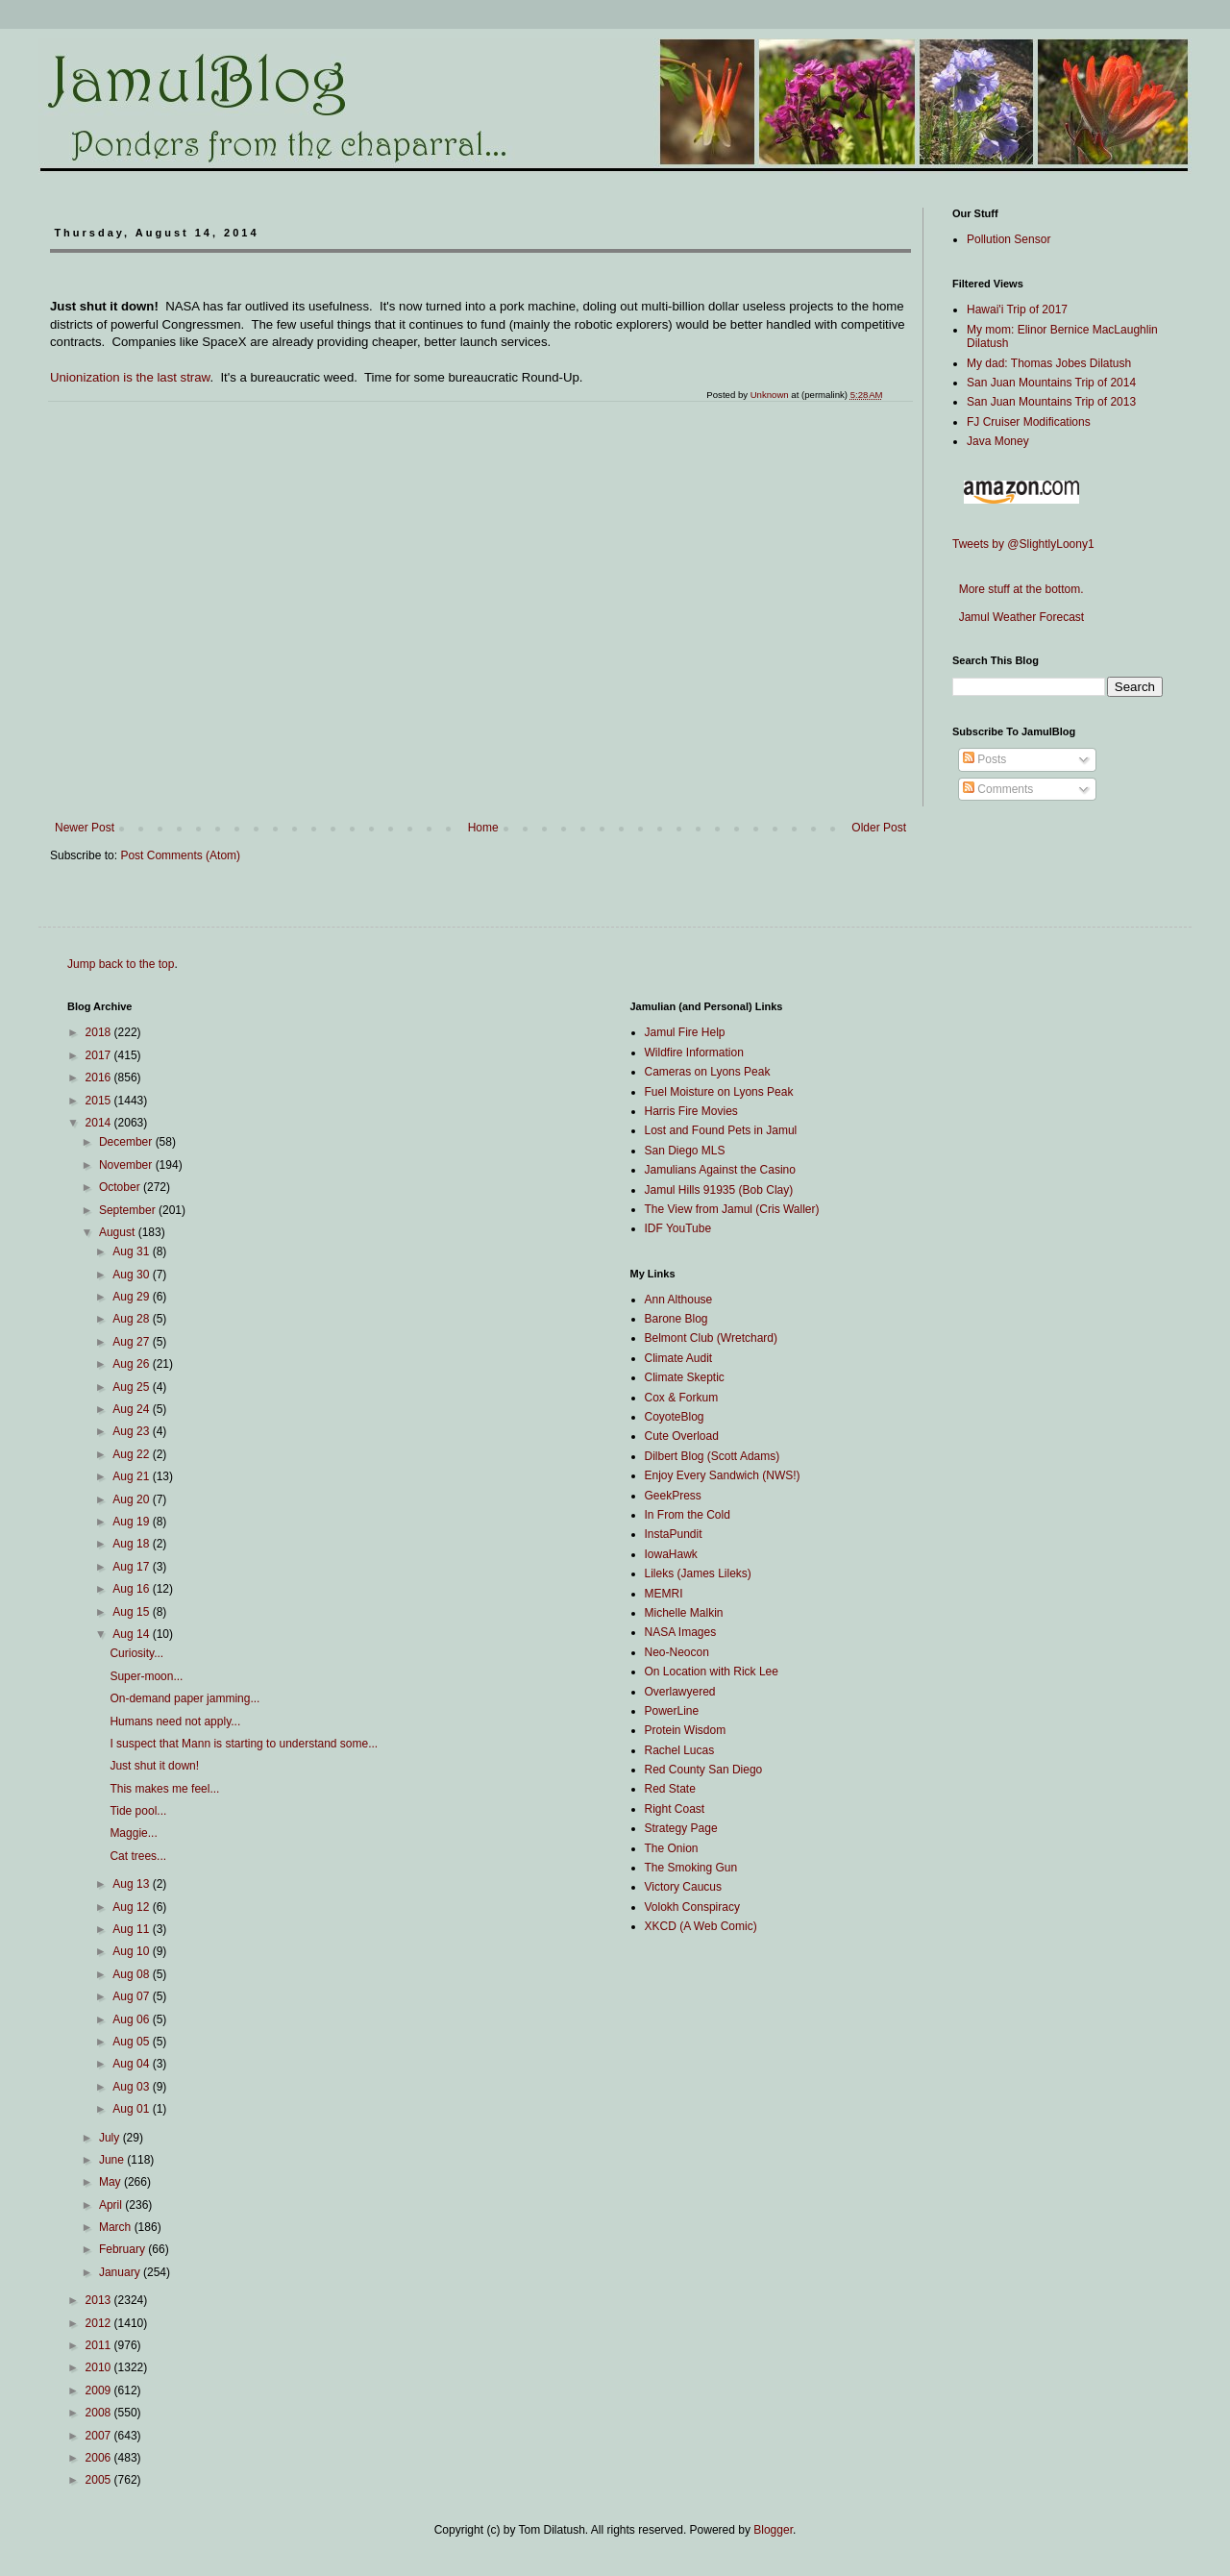  What do you see at coordinates (100, 2412) in the screenshot?
I see `2008` at bounding box center [100, 2412].